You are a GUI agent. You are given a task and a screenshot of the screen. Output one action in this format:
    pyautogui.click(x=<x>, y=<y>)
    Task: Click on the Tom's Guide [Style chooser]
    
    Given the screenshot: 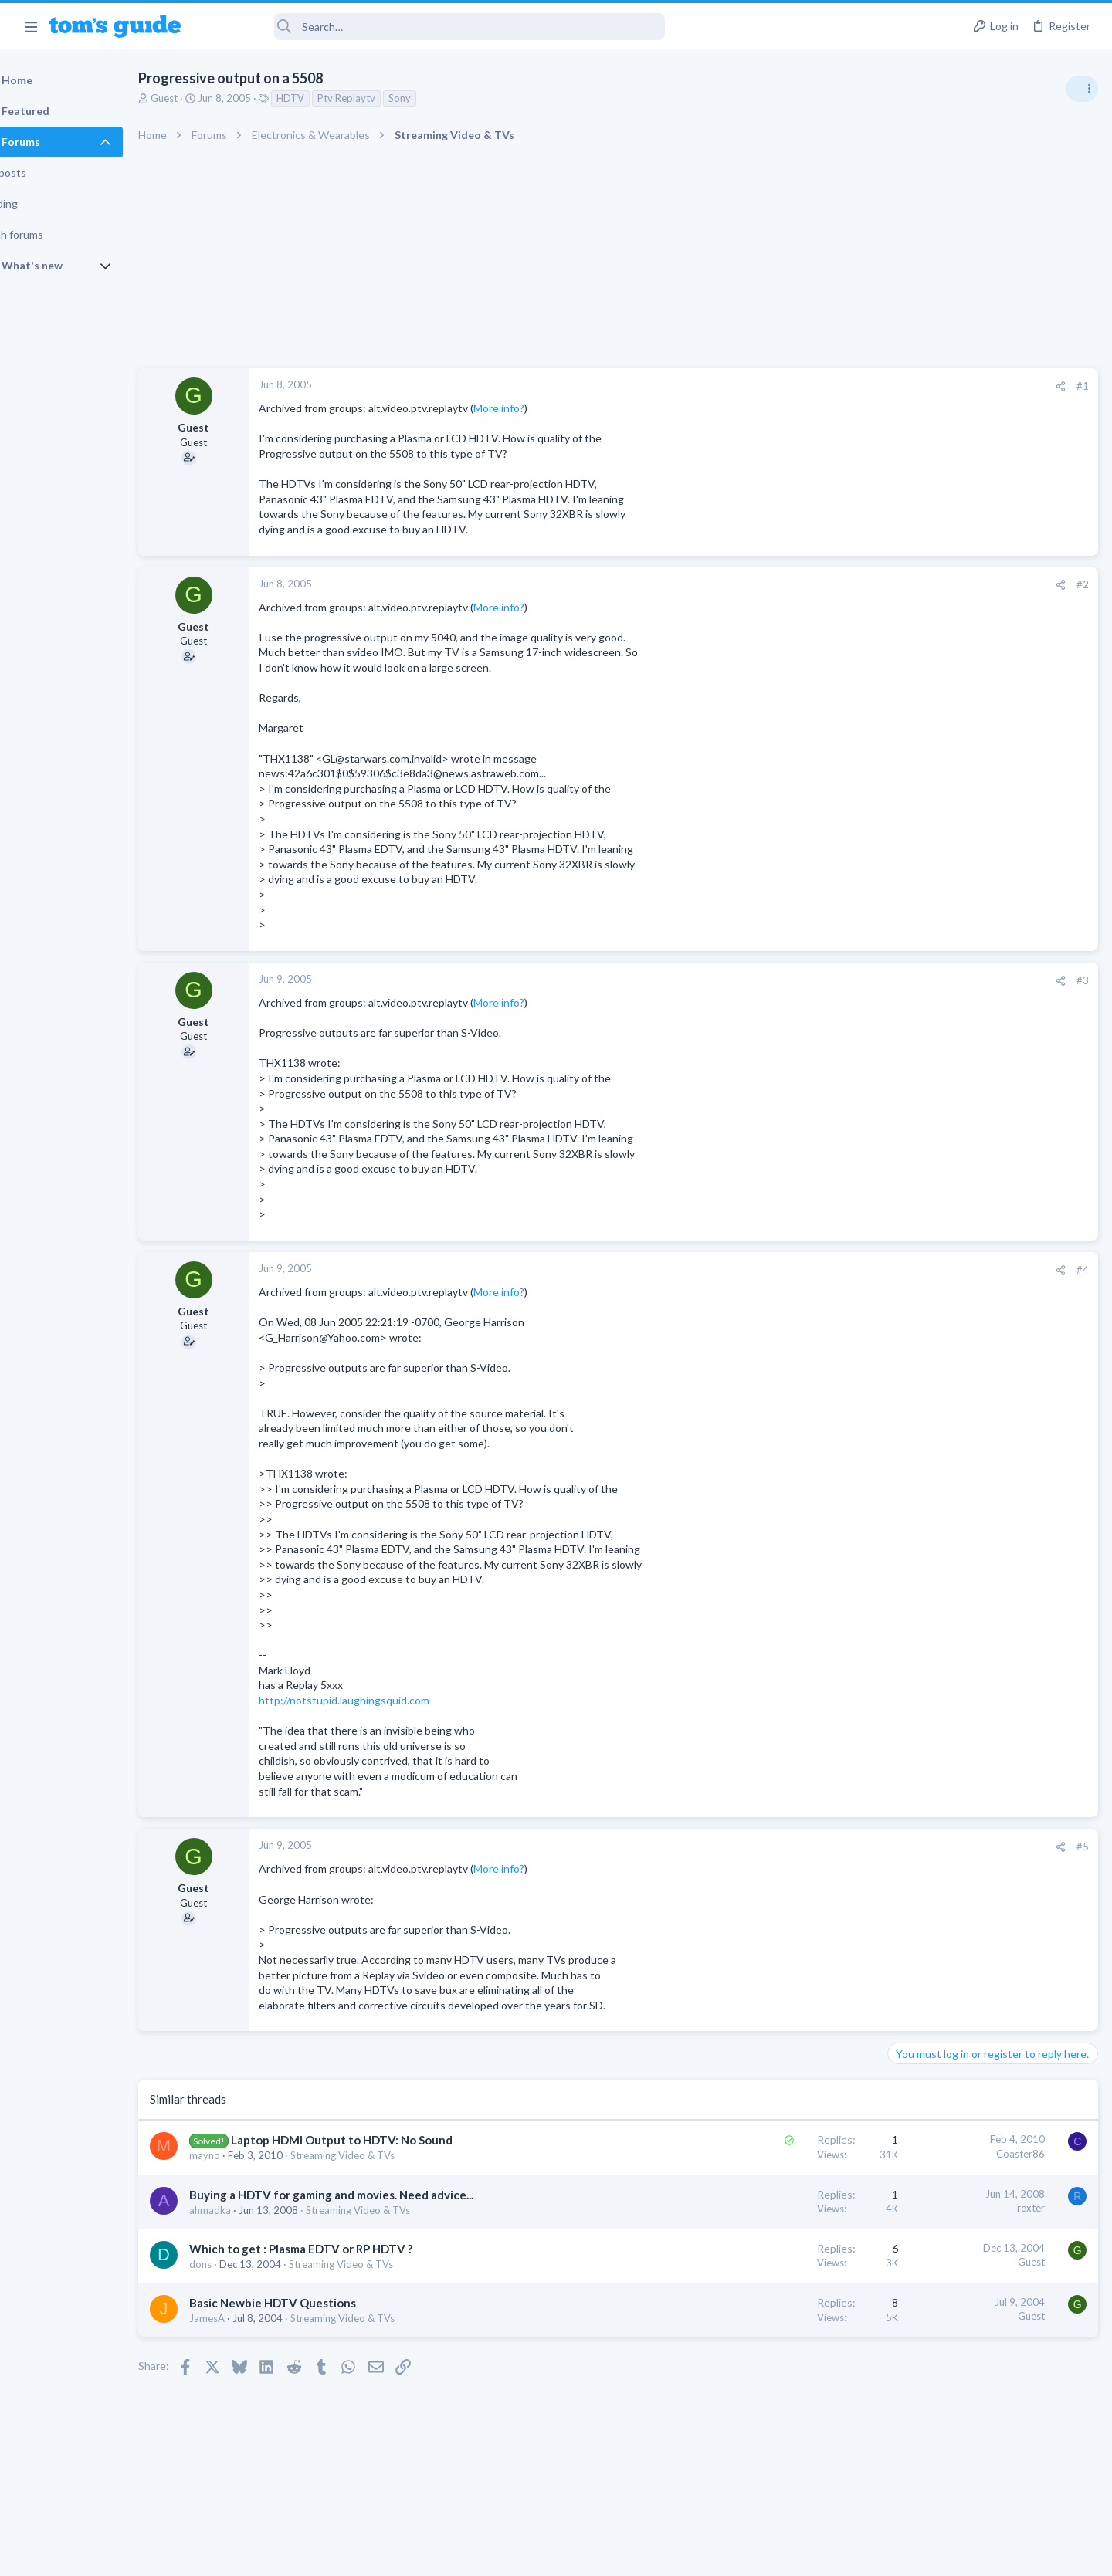 What is the action you would take?
    pyautogui.click(x=986, y=2447)
    